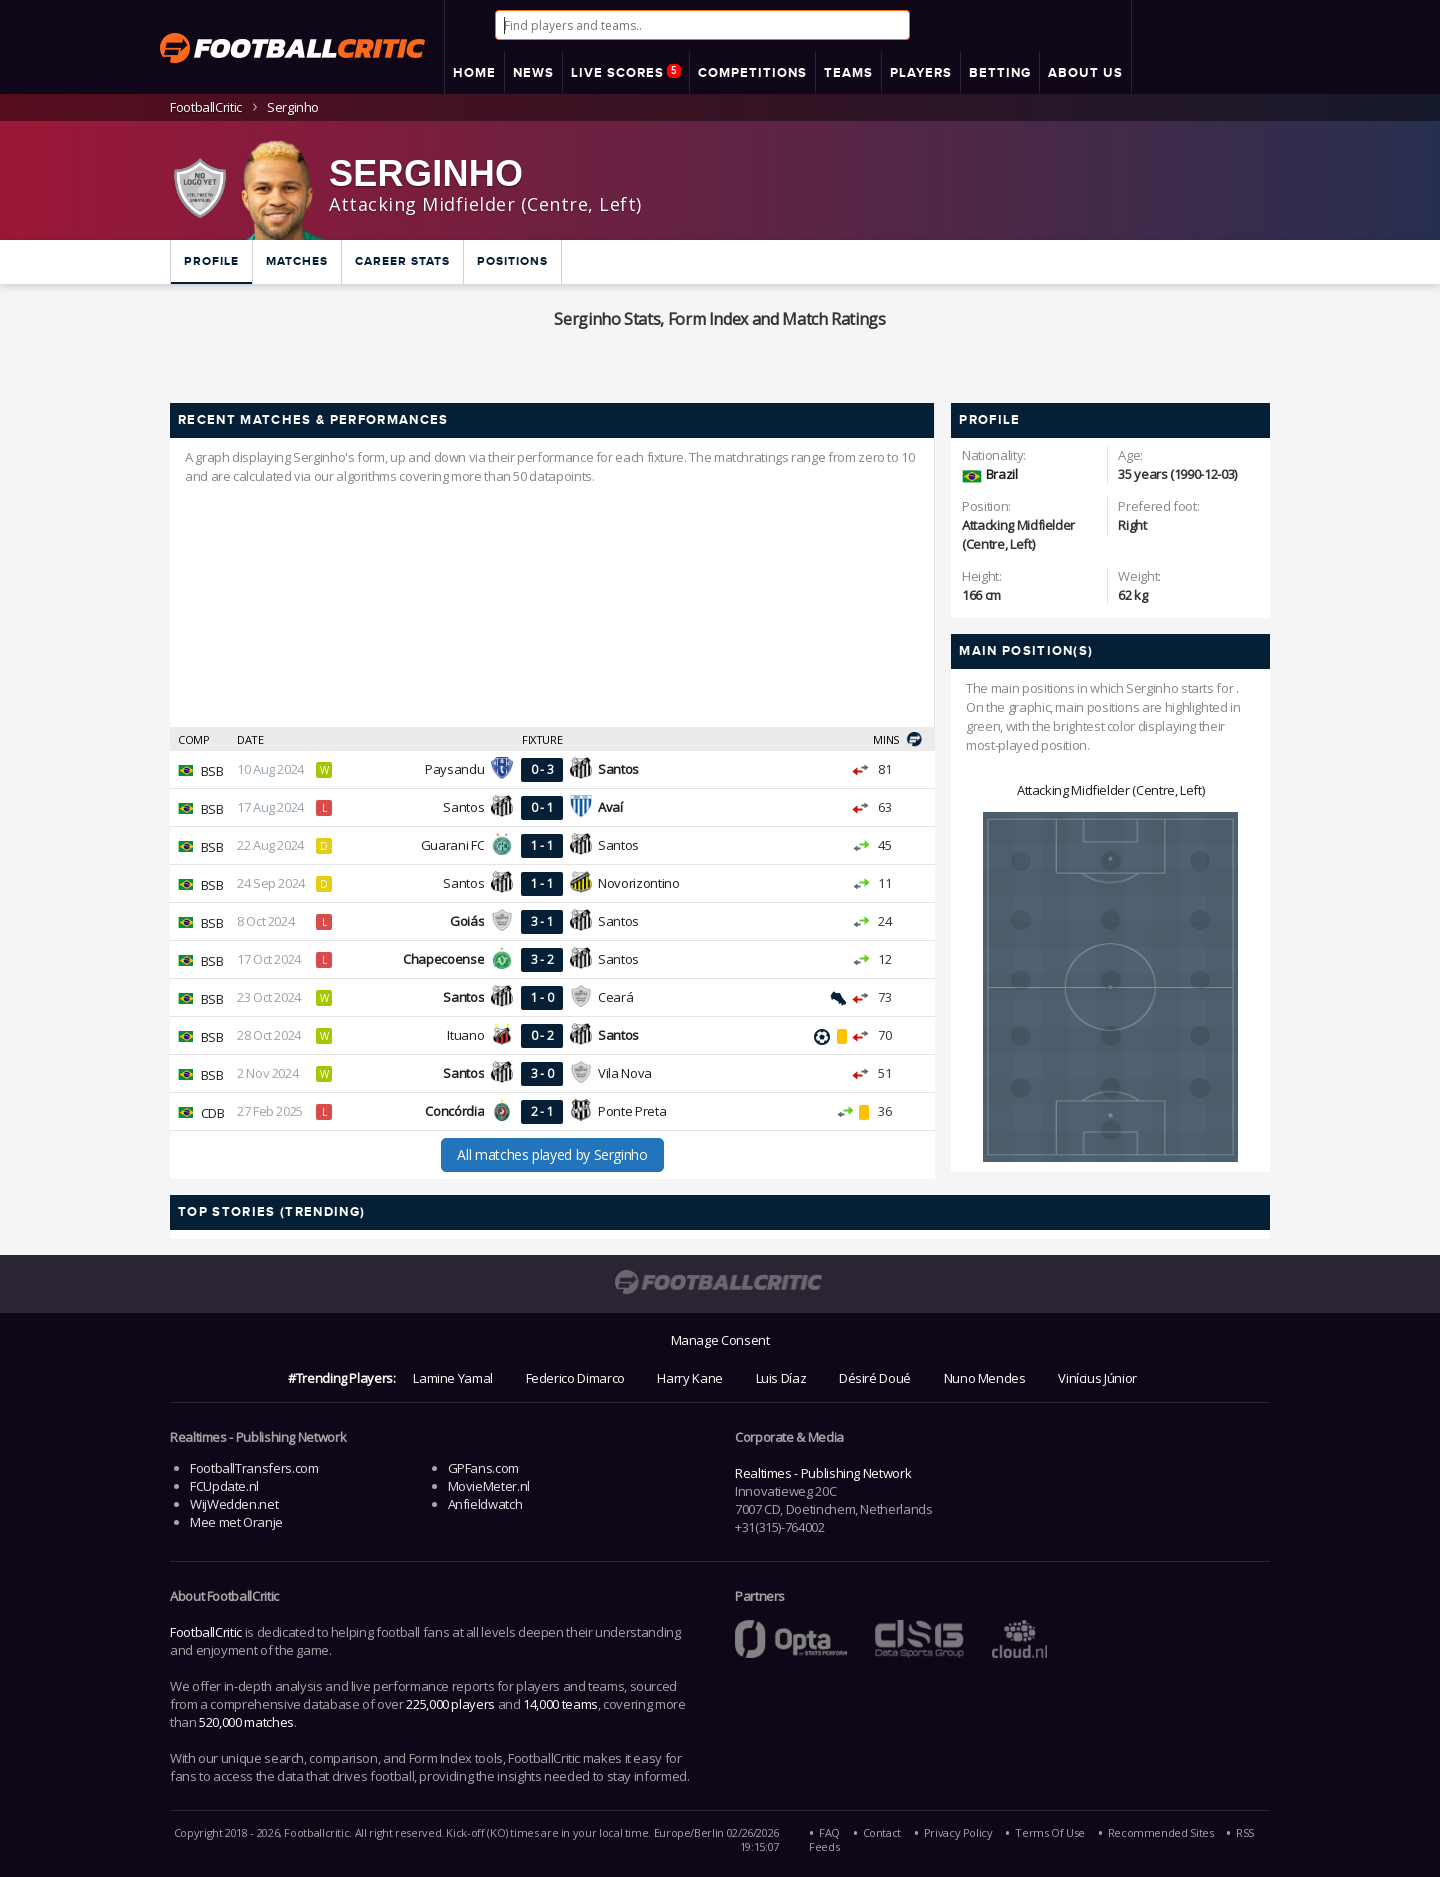  I want to click on Profile, so click(211, 261).